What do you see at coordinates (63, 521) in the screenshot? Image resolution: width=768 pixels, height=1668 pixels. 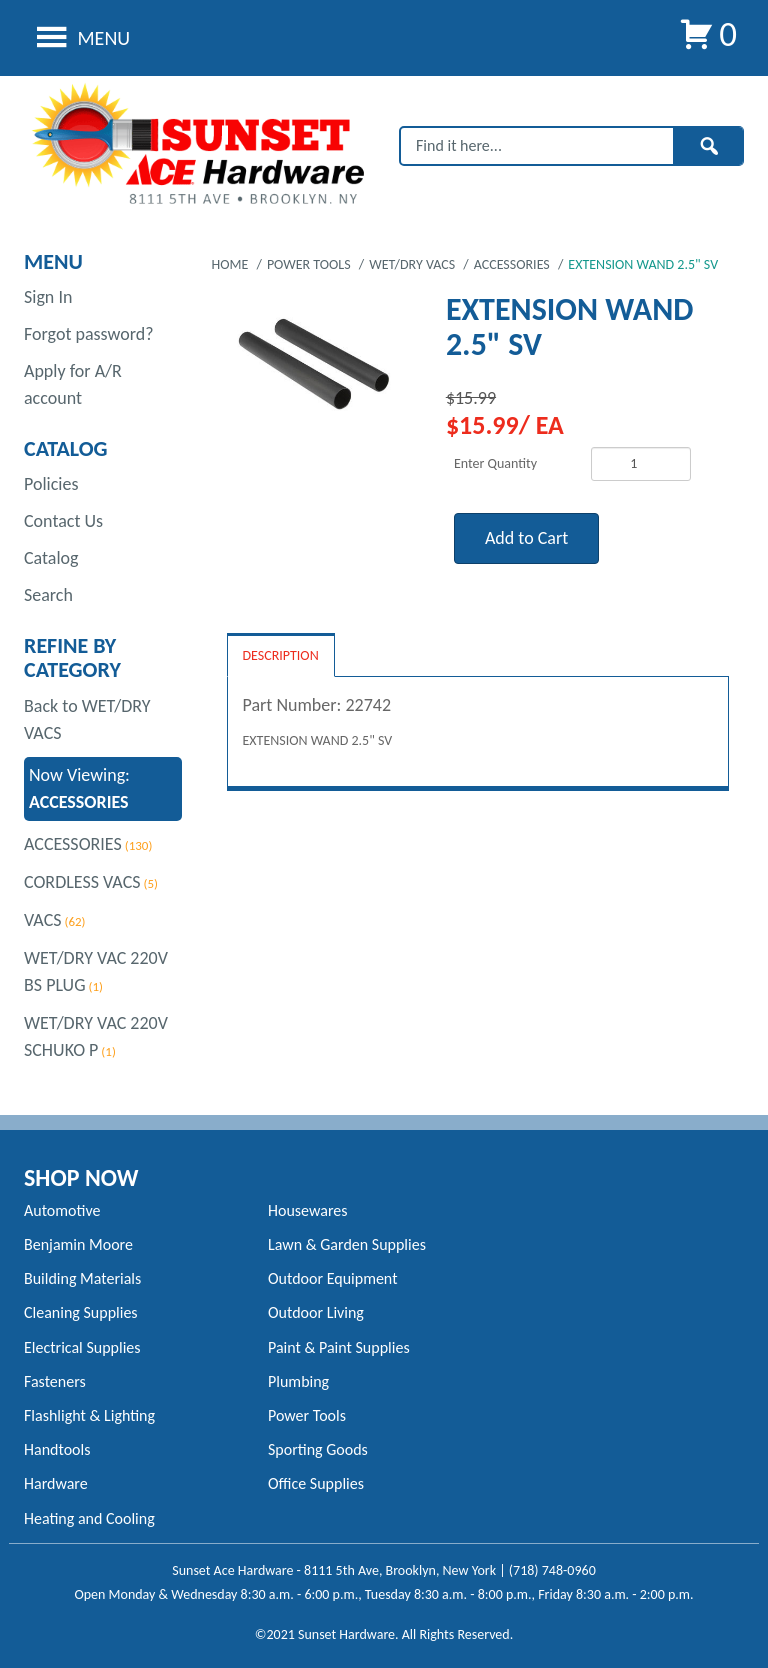 I see `Contact Us` at bounding box center [63, 521].